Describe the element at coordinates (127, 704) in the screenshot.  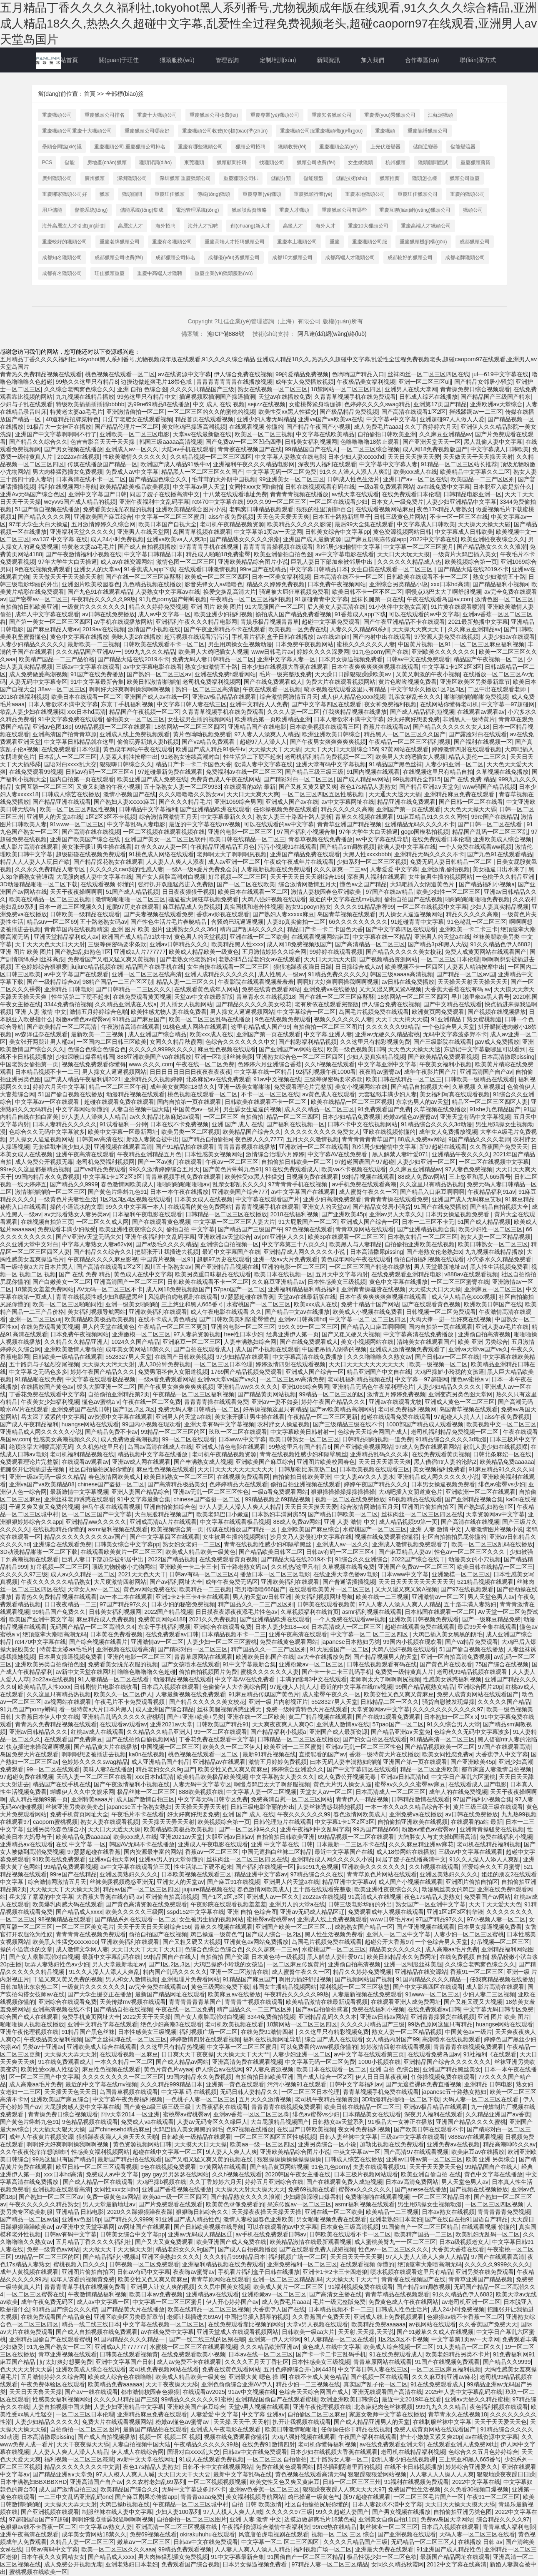
I see `东京干手机福利视频` at that location.